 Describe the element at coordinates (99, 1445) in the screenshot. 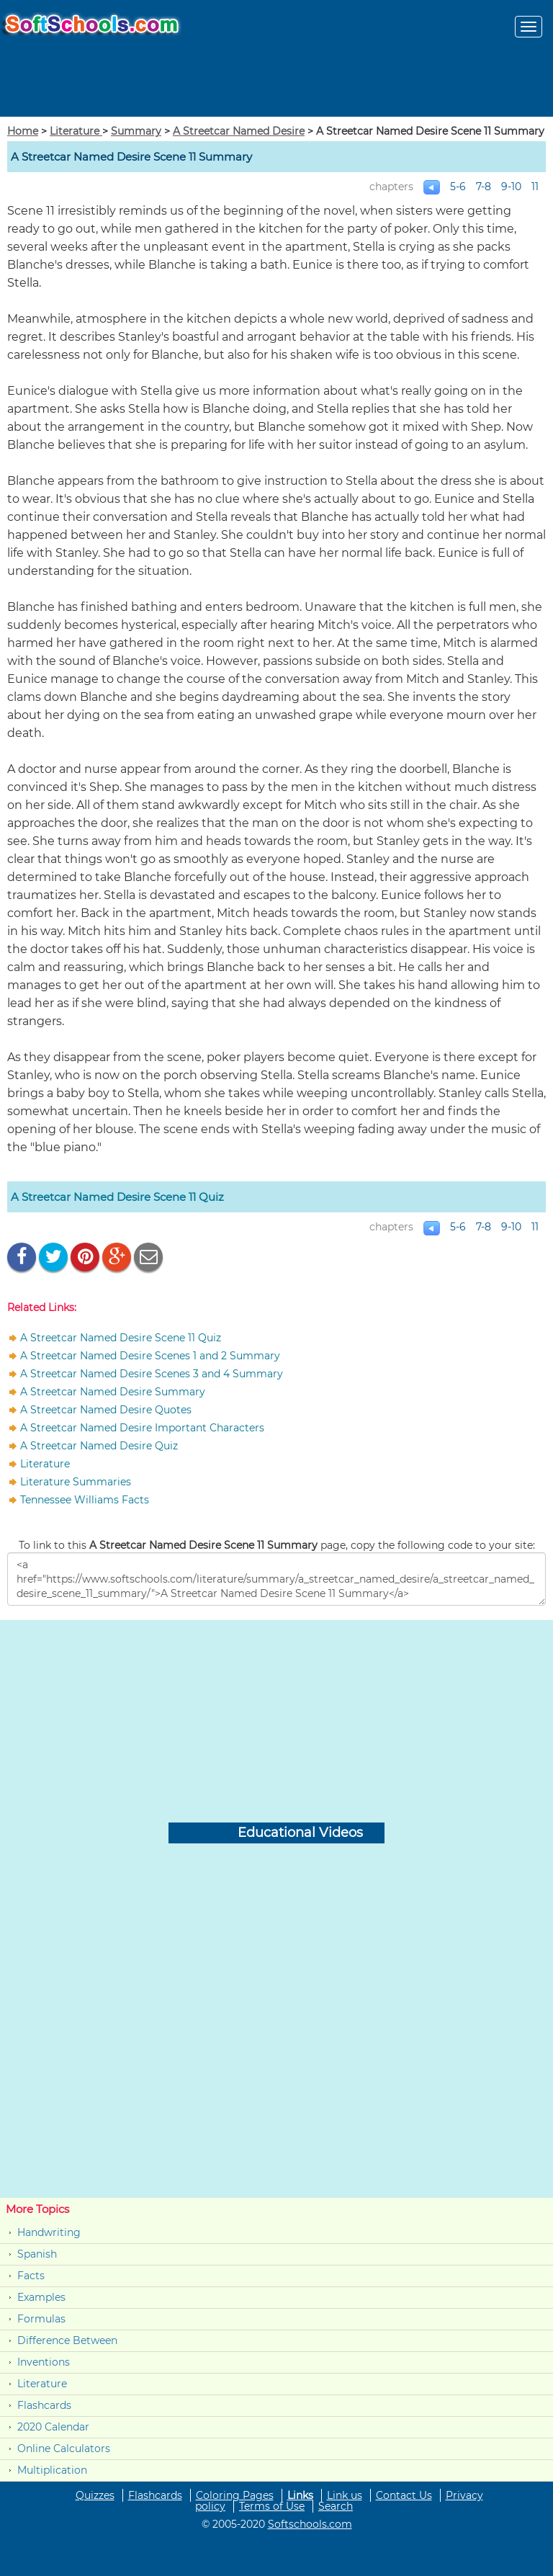

I see `A Streetcar Named Desire Quiz` at that location.